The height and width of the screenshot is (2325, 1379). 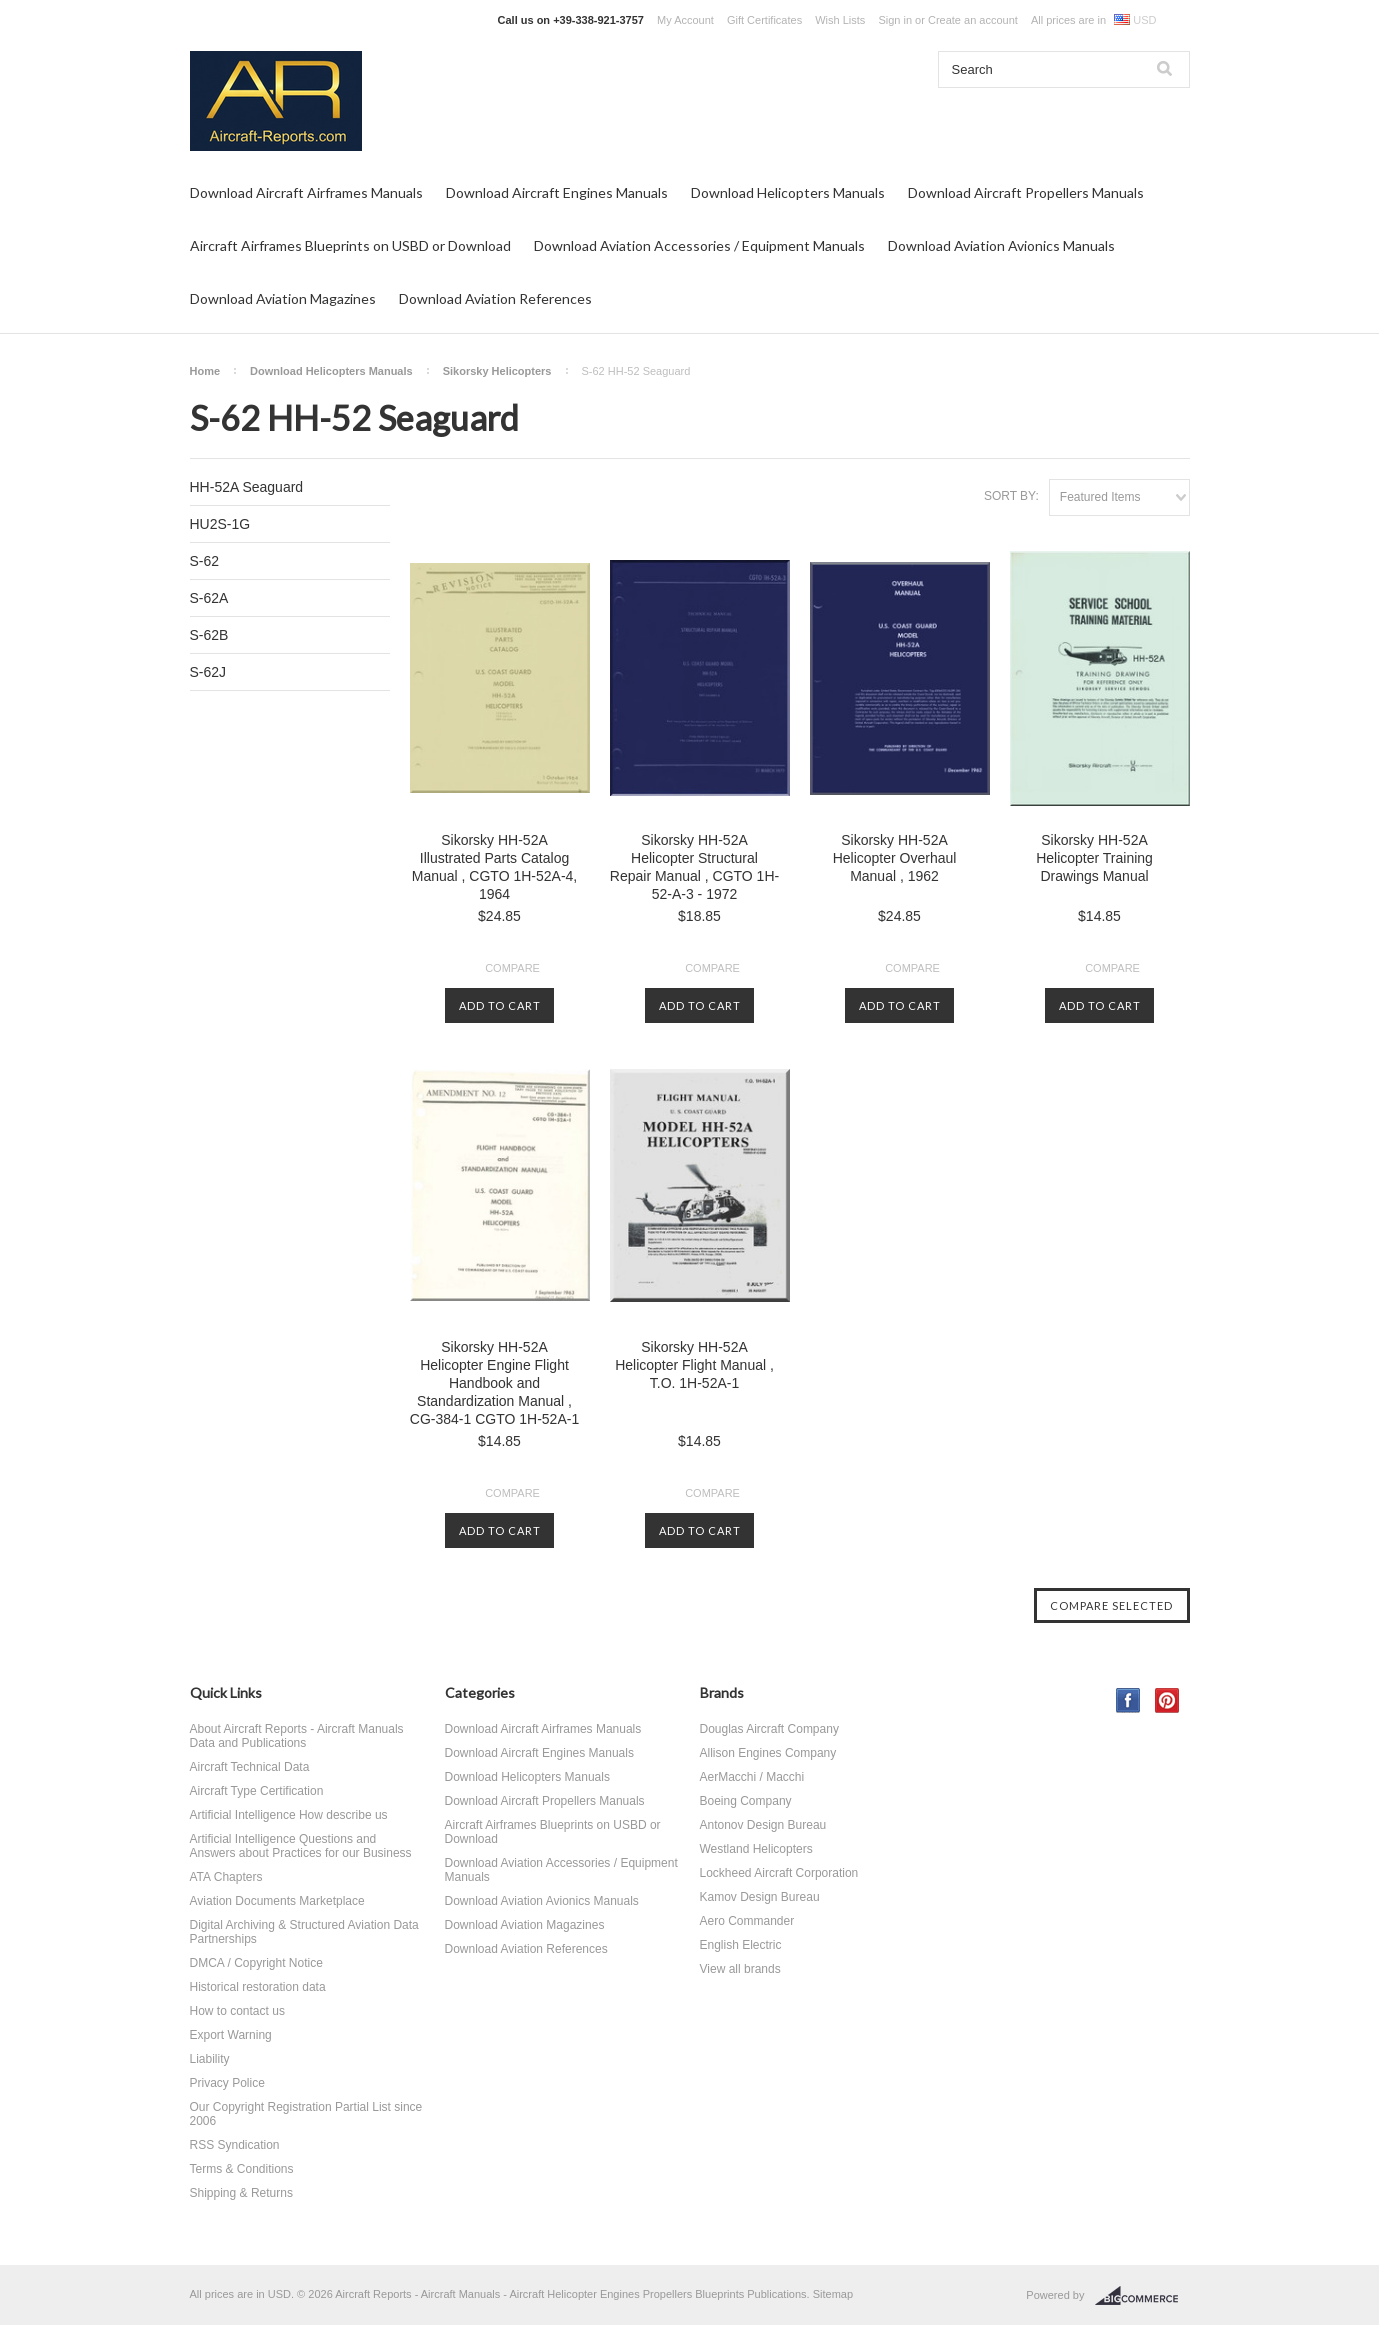 I want to click on Wish Lists, so click(x=840, y=20).